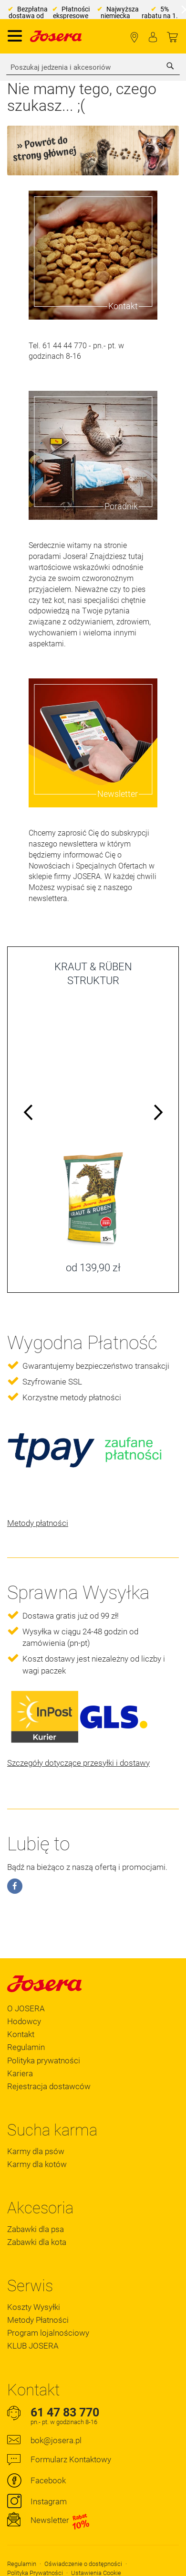  I want to click on Regulamin, so click(26, 2047).